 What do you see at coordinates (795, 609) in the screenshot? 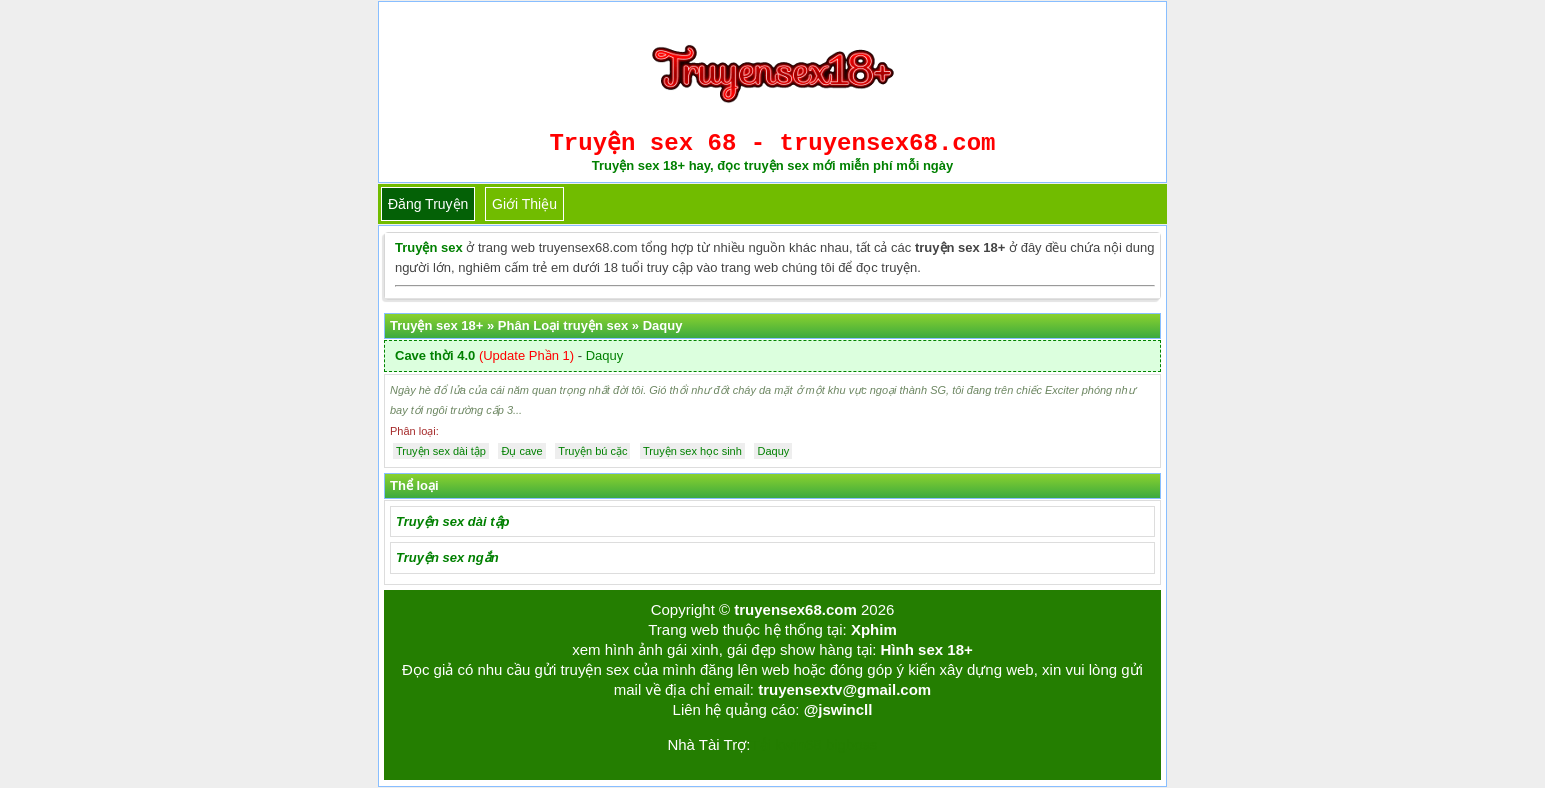
I see `truyensex68.com` at bounding box center [795, 609].